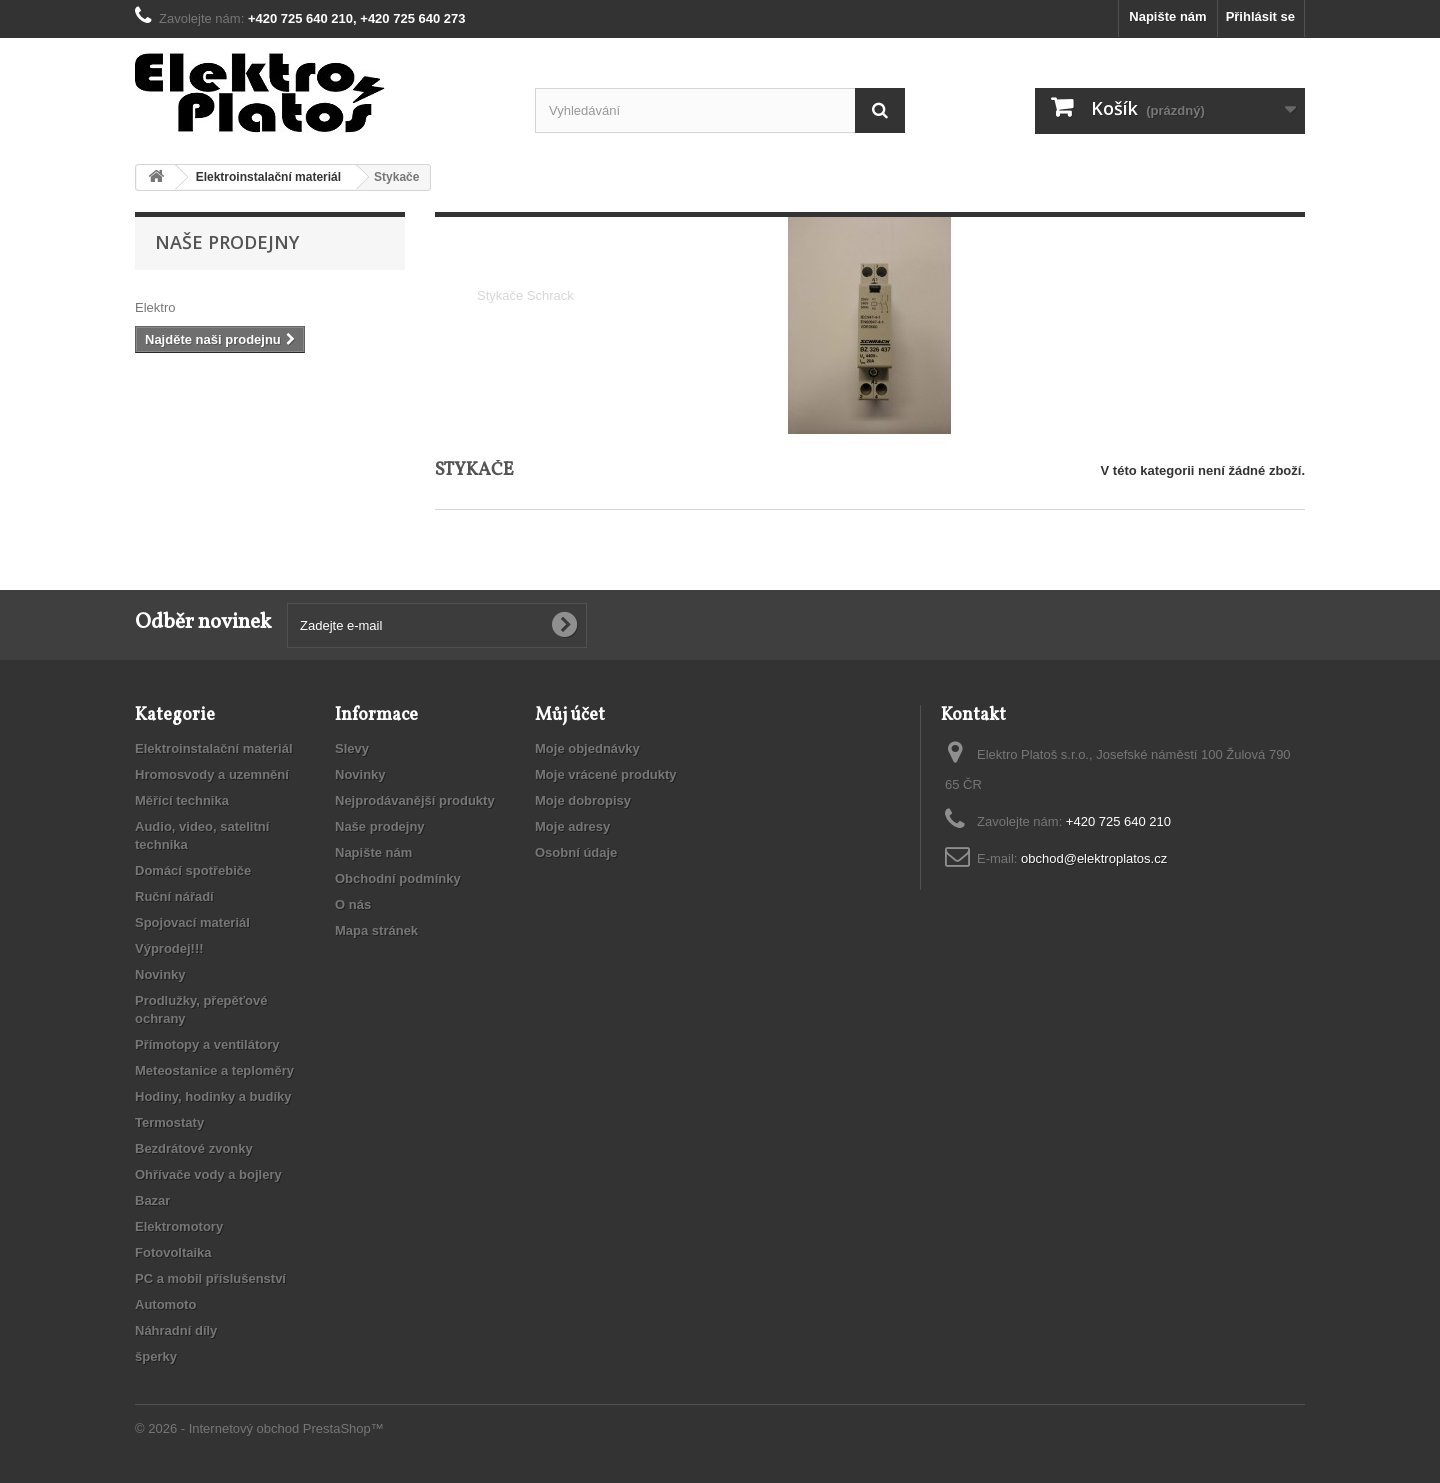 This screenshot has width=1440, height=1483. I want to click on Napište nám, so click(1167, 16).